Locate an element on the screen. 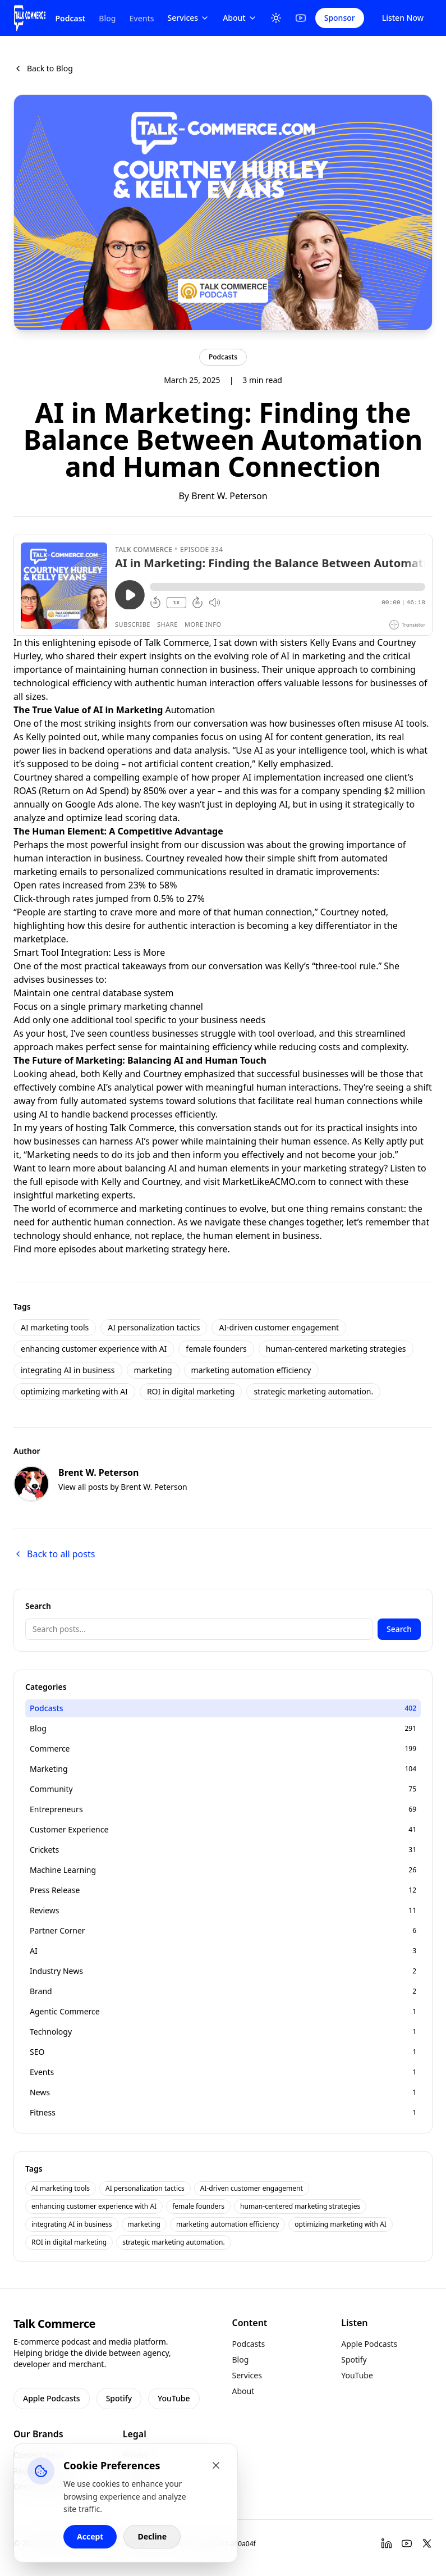  [LinkedIn] is located at coordinates (386, 2543).